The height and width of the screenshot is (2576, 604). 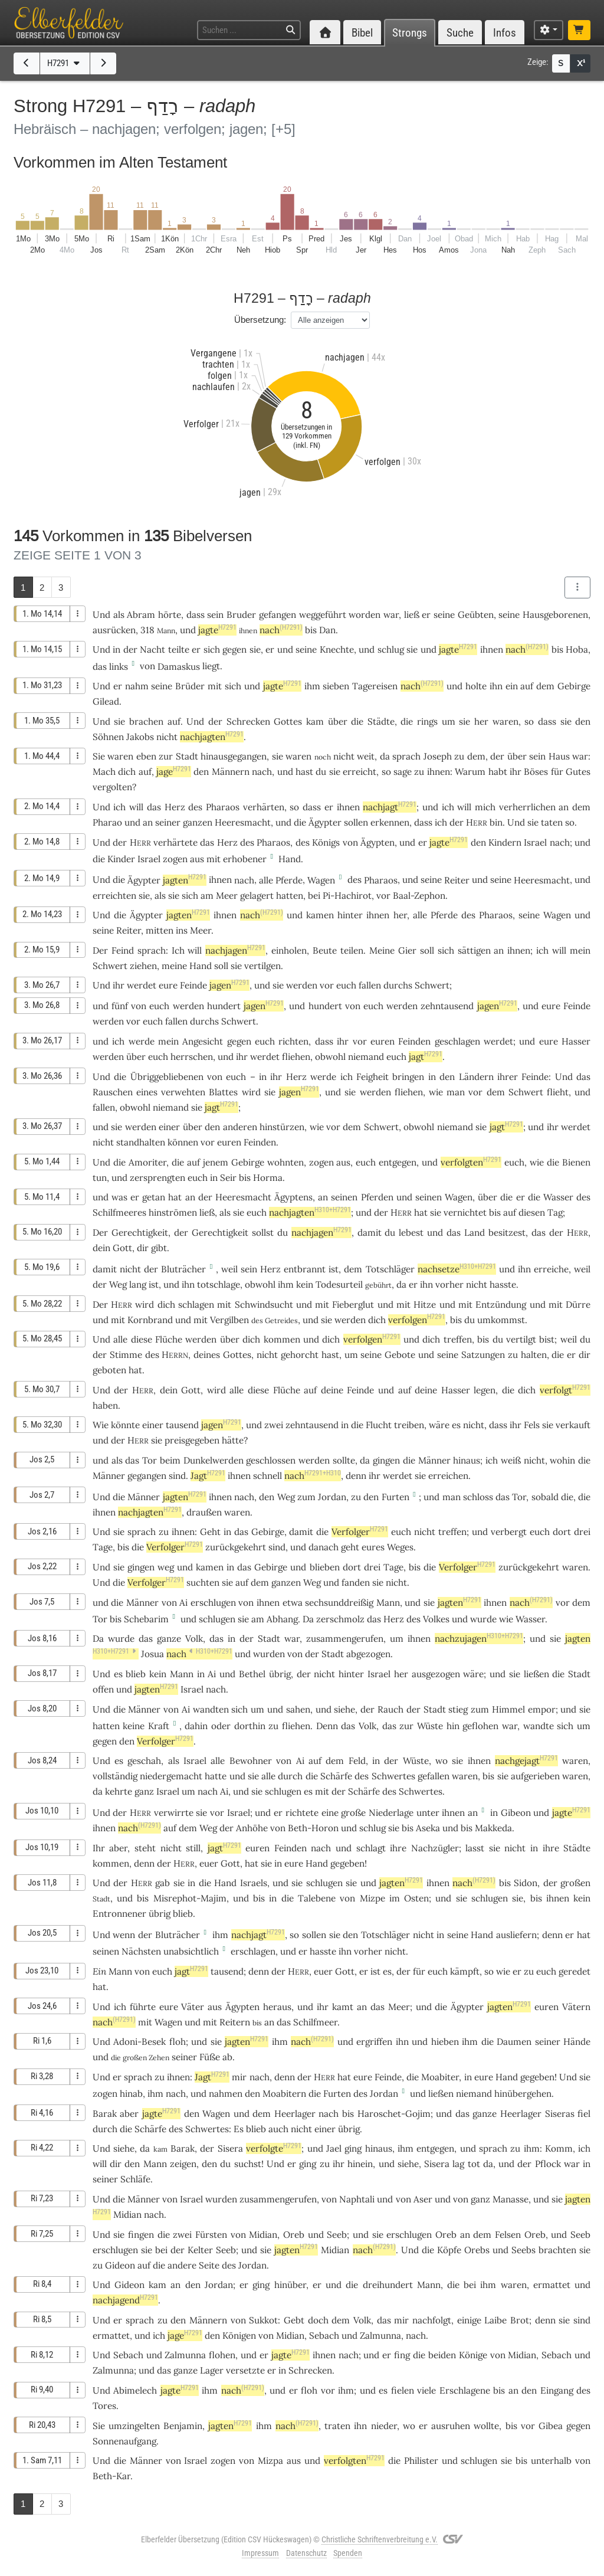 What do you see at coordinates (277, 2006) in the screenshot?
I see `heraus` at bounding box center [277, 2006].